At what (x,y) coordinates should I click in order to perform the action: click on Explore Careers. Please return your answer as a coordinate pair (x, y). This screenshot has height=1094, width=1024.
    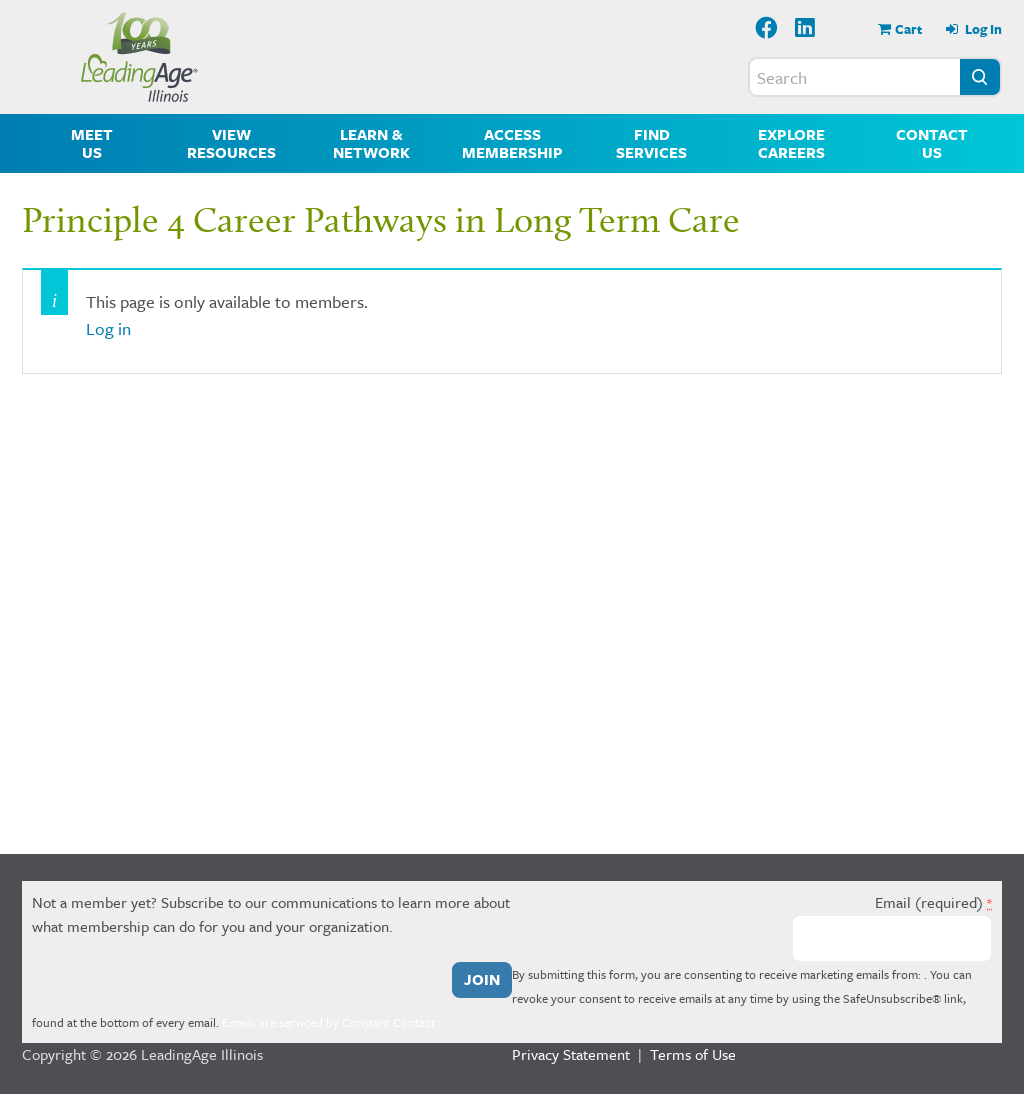
    Looking at the image, I should click on (791, 143).